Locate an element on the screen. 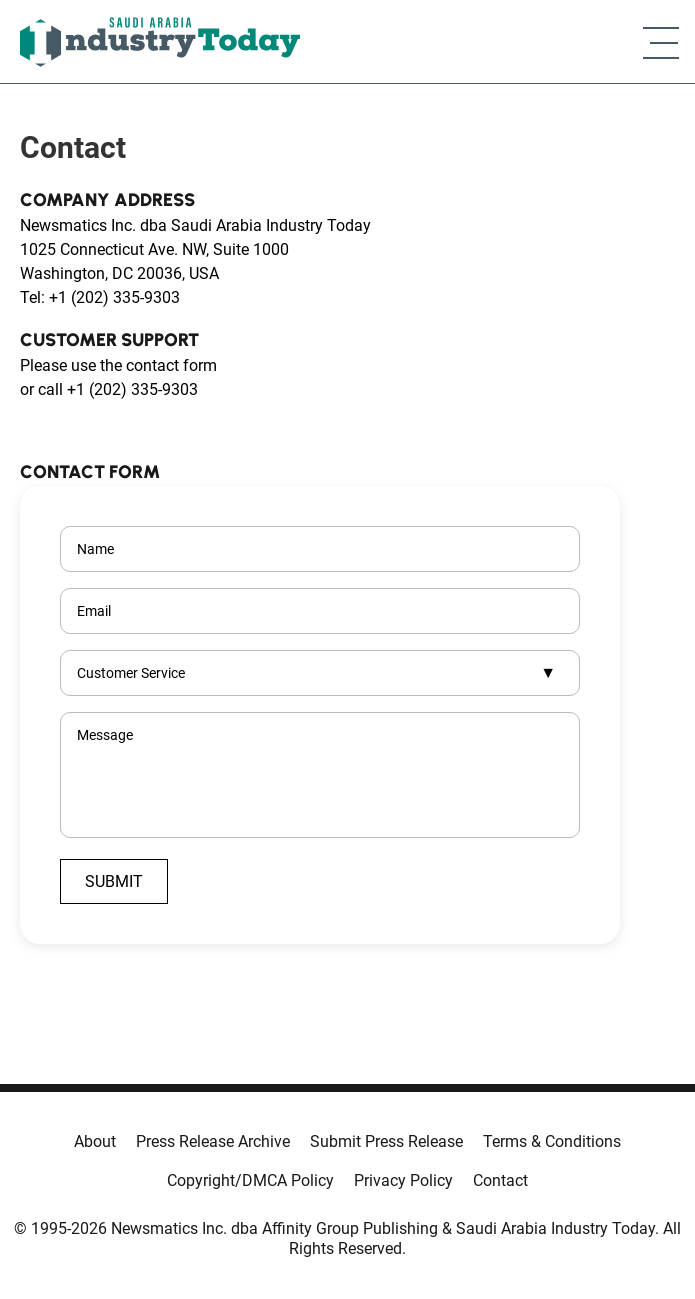 The height and width of the screenshot is (1299, 695). Submit Press Release is located at coordinates (386, 1141).